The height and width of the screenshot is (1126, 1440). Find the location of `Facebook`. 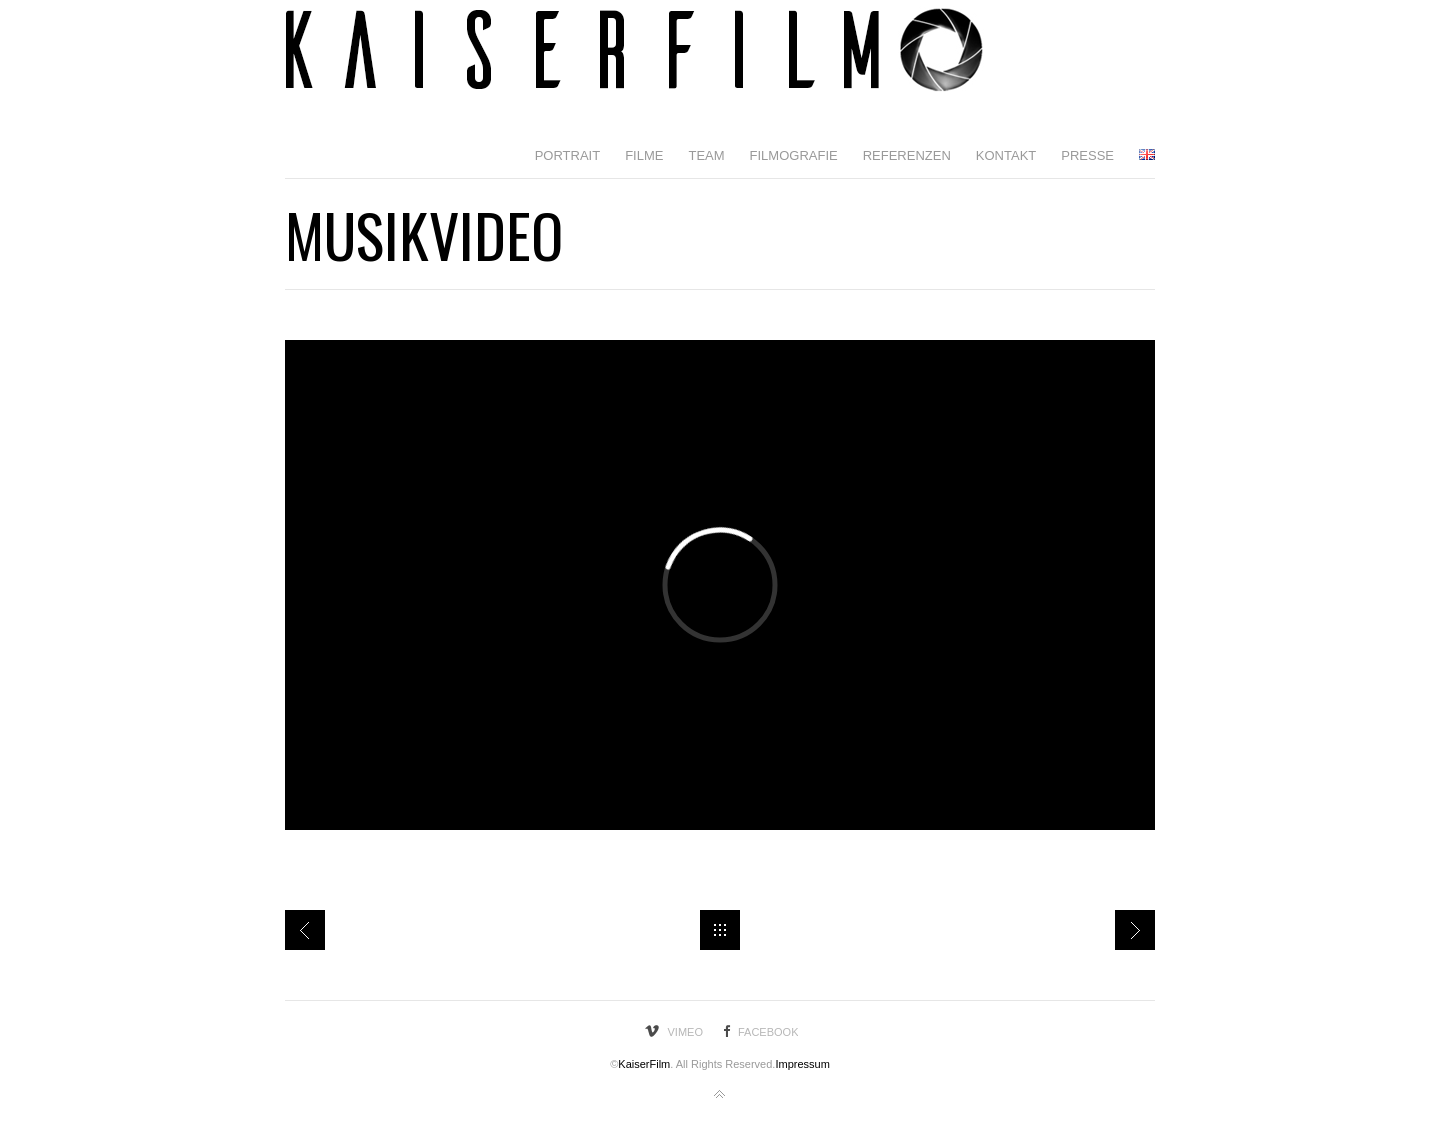

Facebook is located at coordinates (768, 1032).